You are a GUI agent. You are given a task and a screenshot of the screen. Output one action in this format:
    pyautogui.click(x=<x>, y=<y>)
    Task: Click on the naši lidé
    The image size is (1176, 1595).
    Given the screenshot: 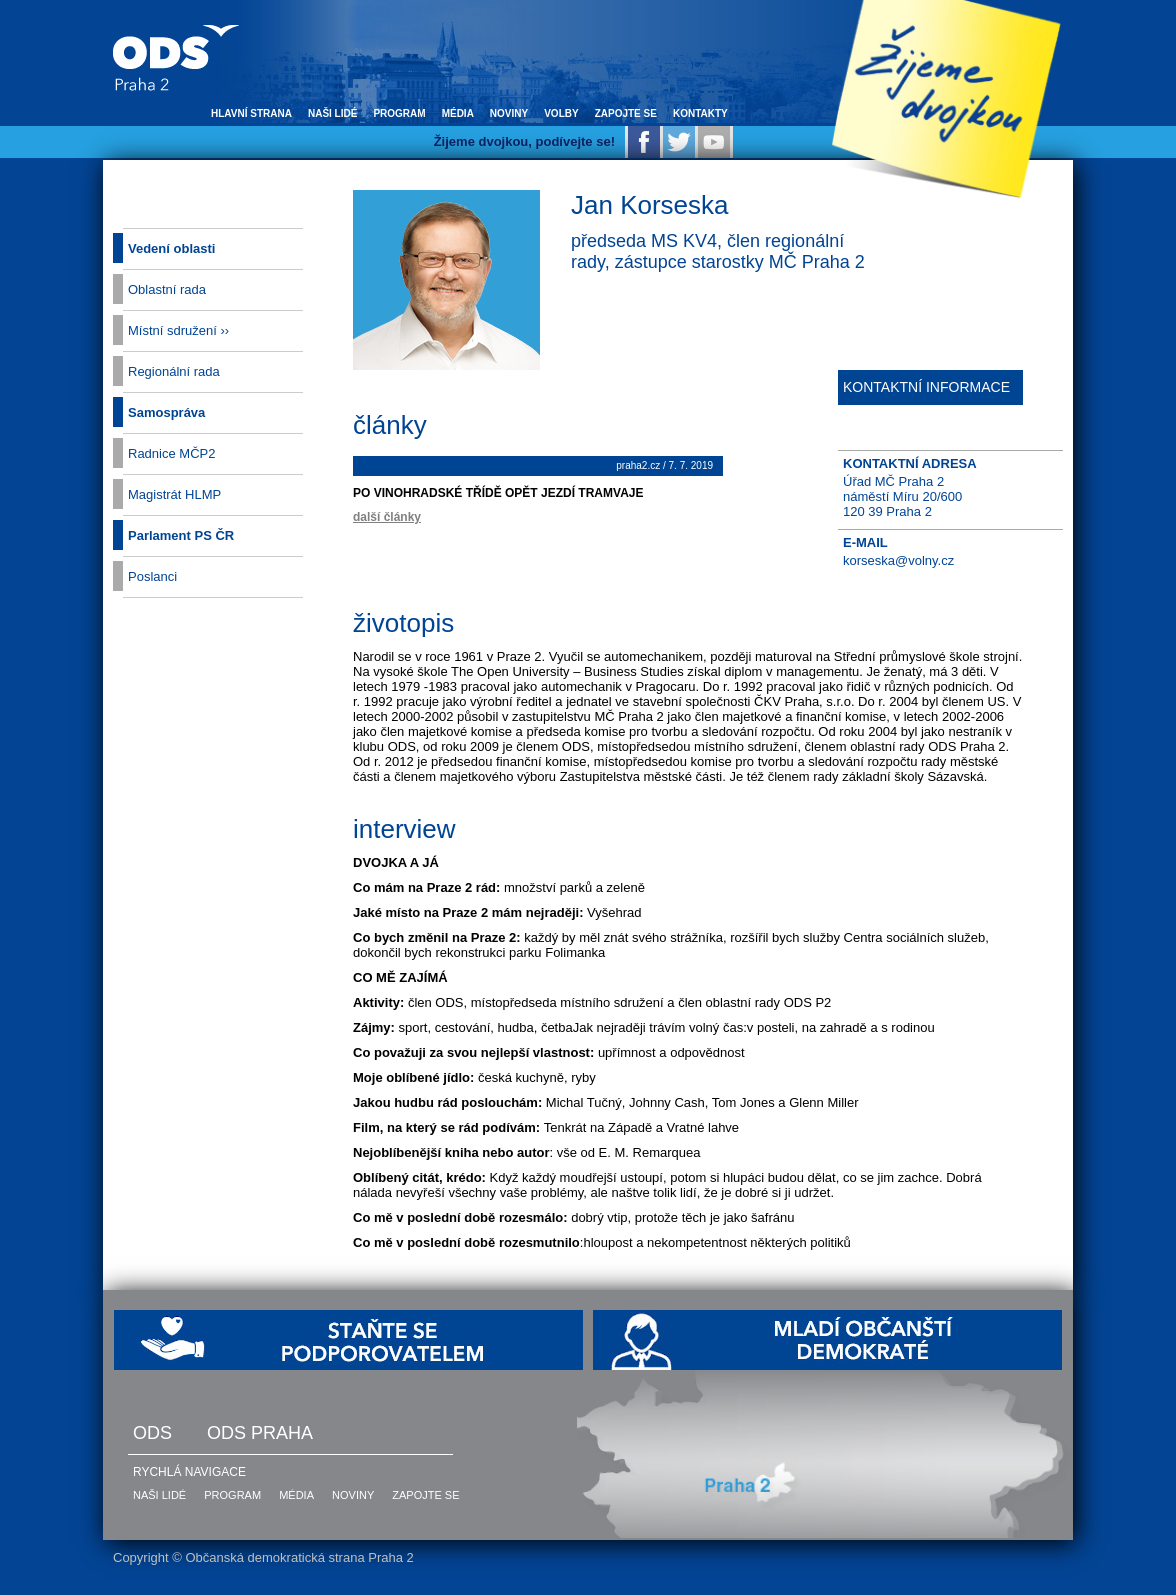 What is the action you would take?
    pyautogui.click(x=332, y=113)
    